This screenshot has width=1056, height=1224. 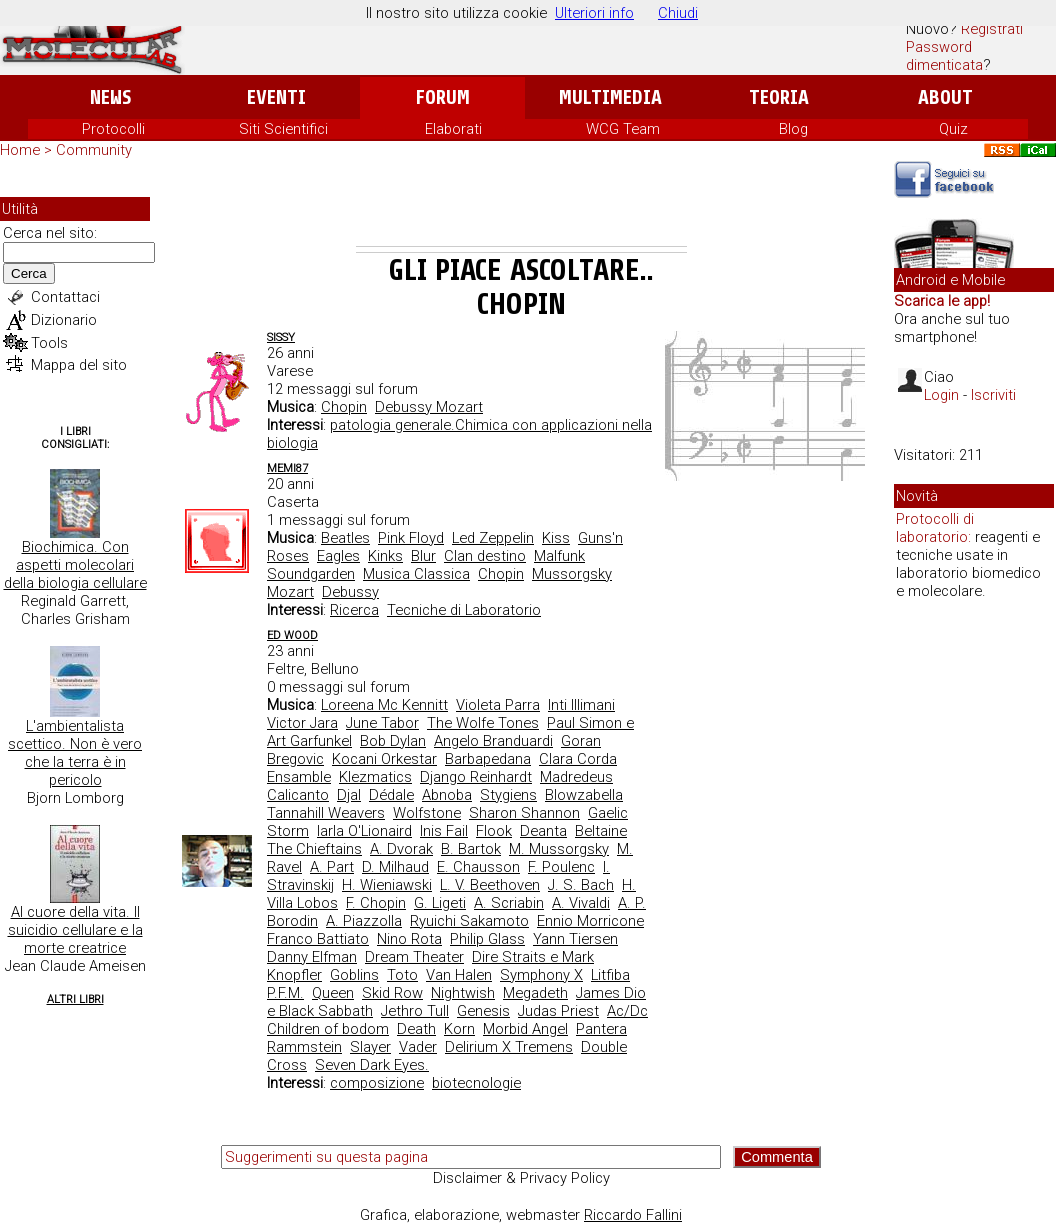 What do you see at coordinates (459, 975) in the screenshot?
I see `Van Halen` at bounding box center [459, 975].